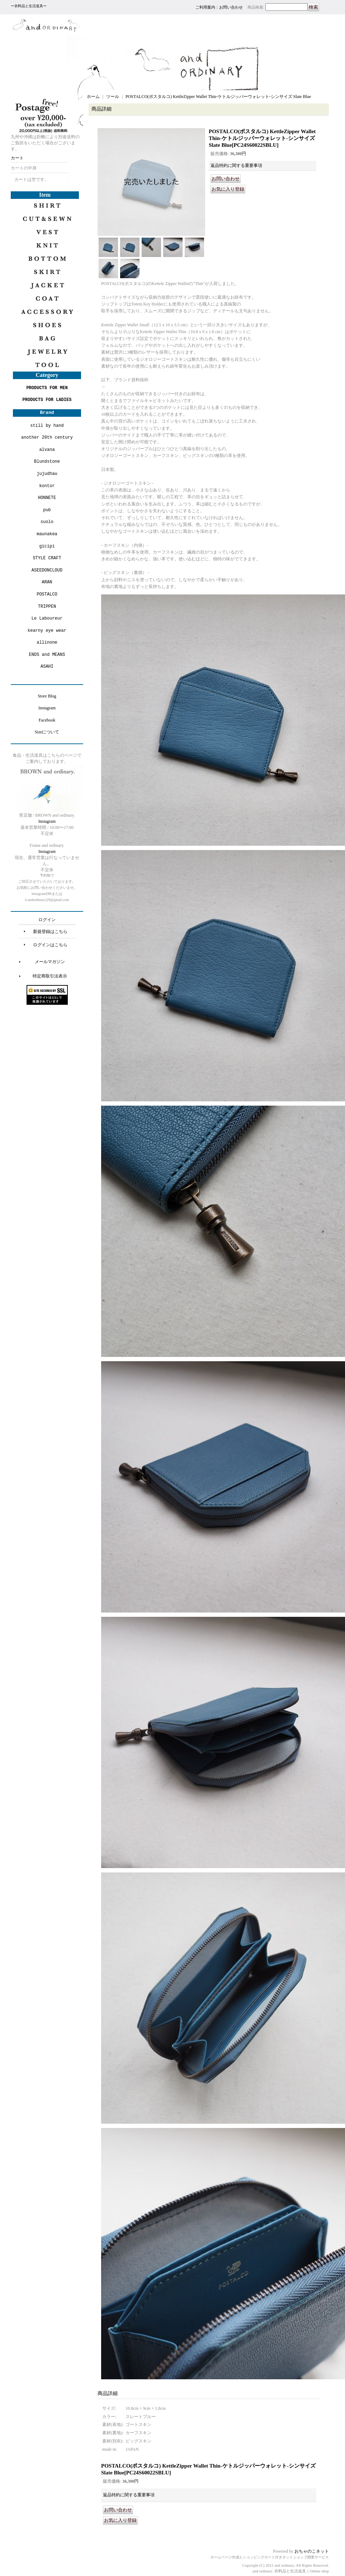 This screenshot has width=345, height=2576. Describe the element at coordinates (47, 522) in the screenshot. I see `suolo` at that location.